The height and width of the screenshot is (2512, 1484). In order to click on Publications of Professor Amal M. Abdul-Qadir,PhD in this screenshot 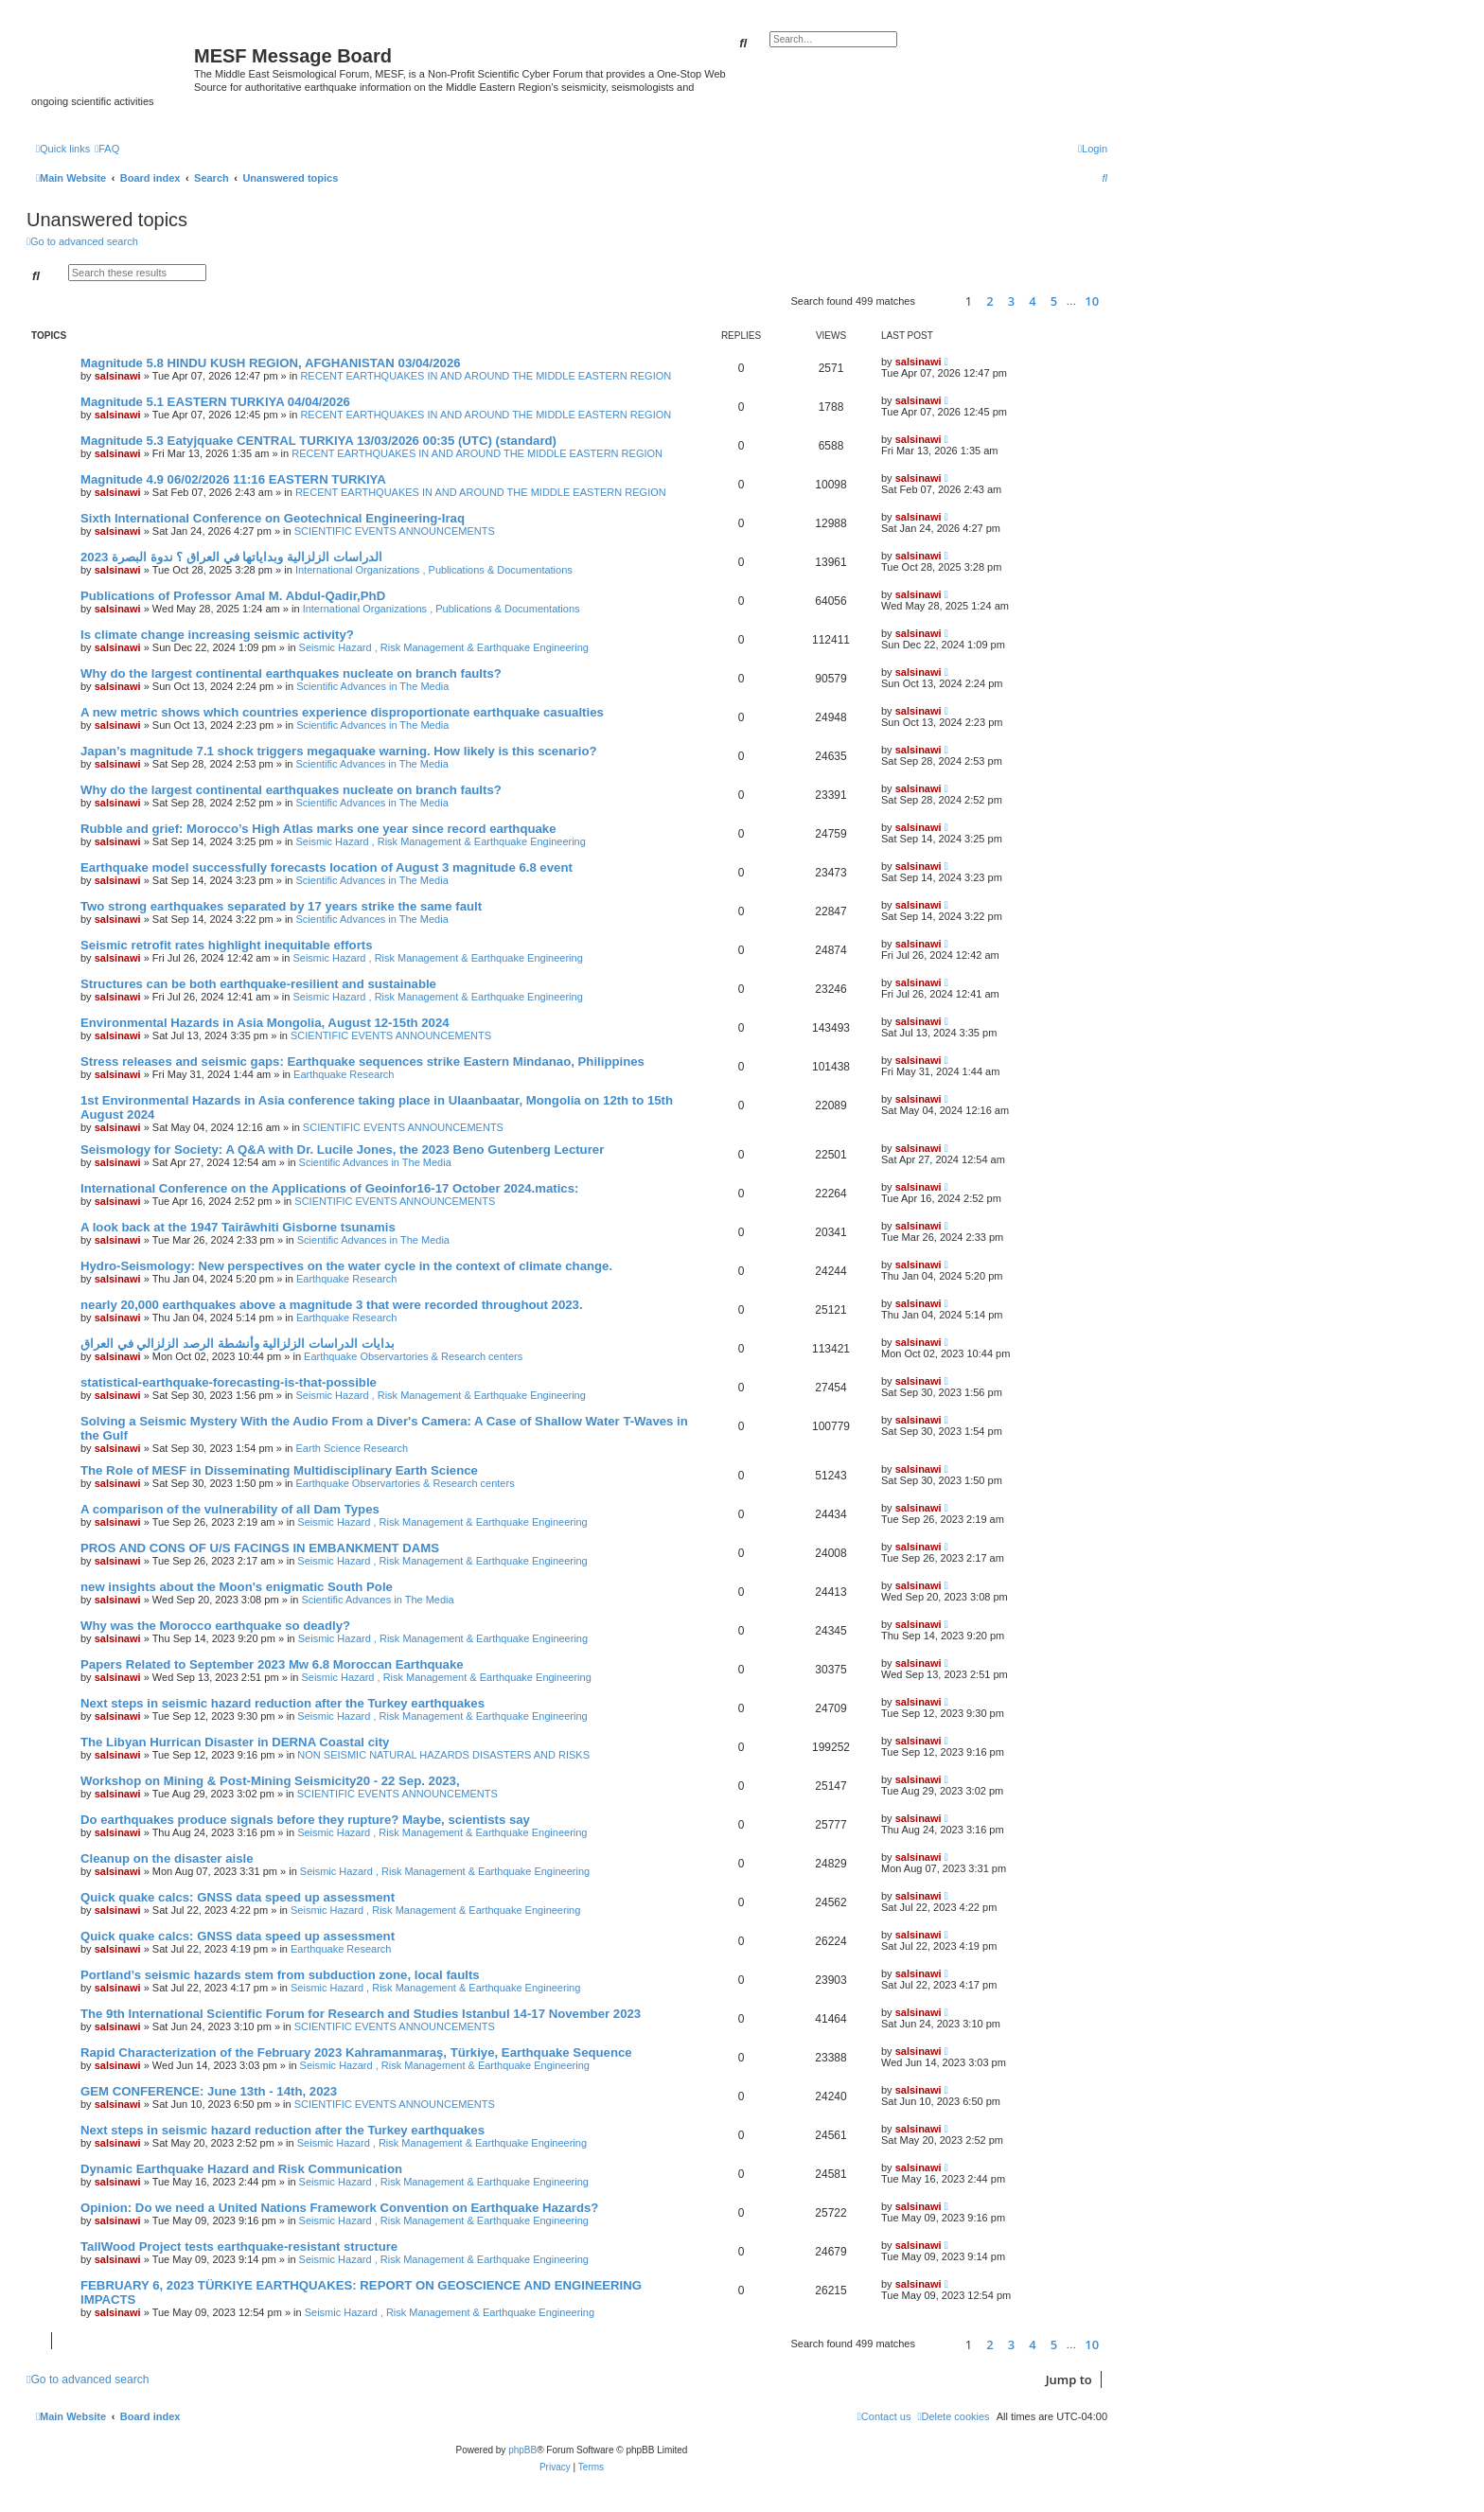, I will do `click(232, 596)`.